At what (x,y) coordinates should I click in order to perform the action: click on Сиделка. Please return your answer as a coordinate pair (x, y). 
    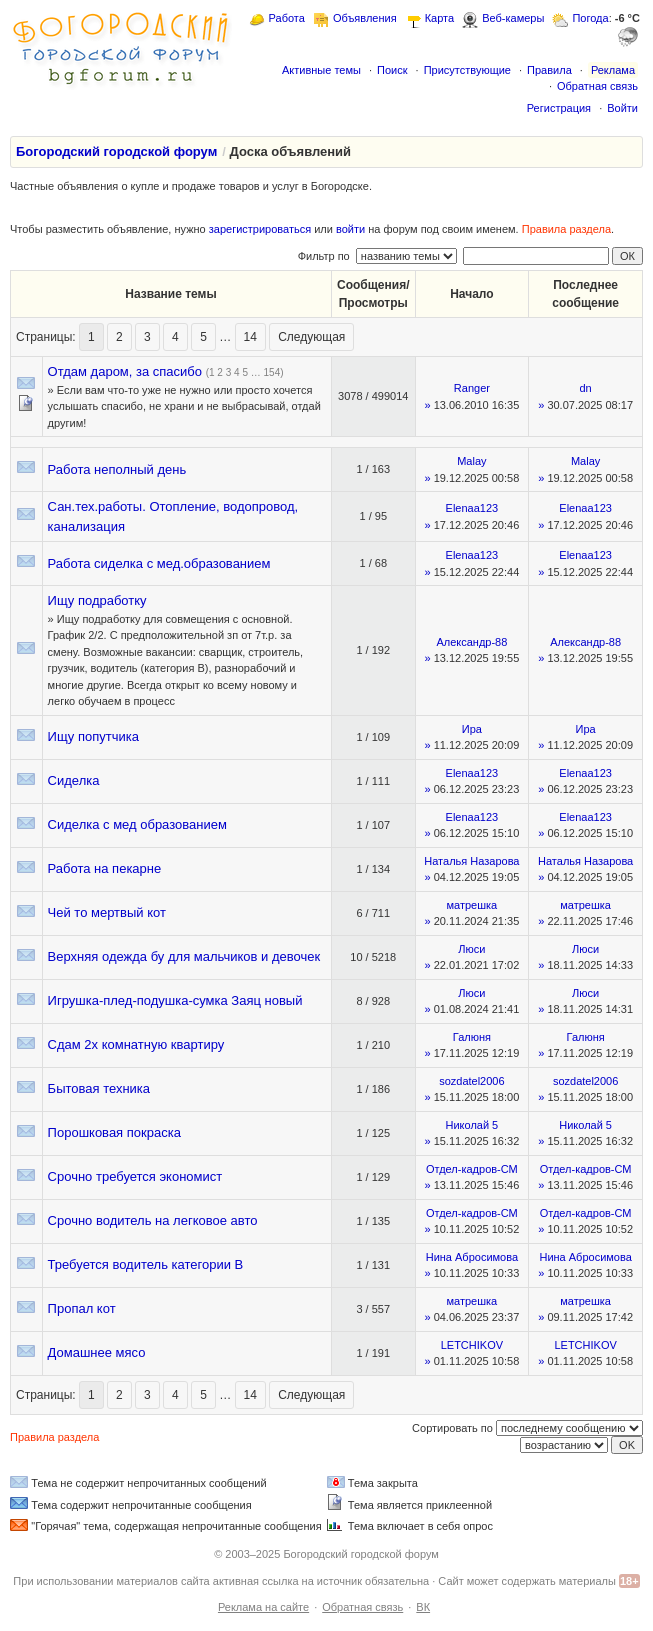
    Looking at the image, I should click on (74, 780).